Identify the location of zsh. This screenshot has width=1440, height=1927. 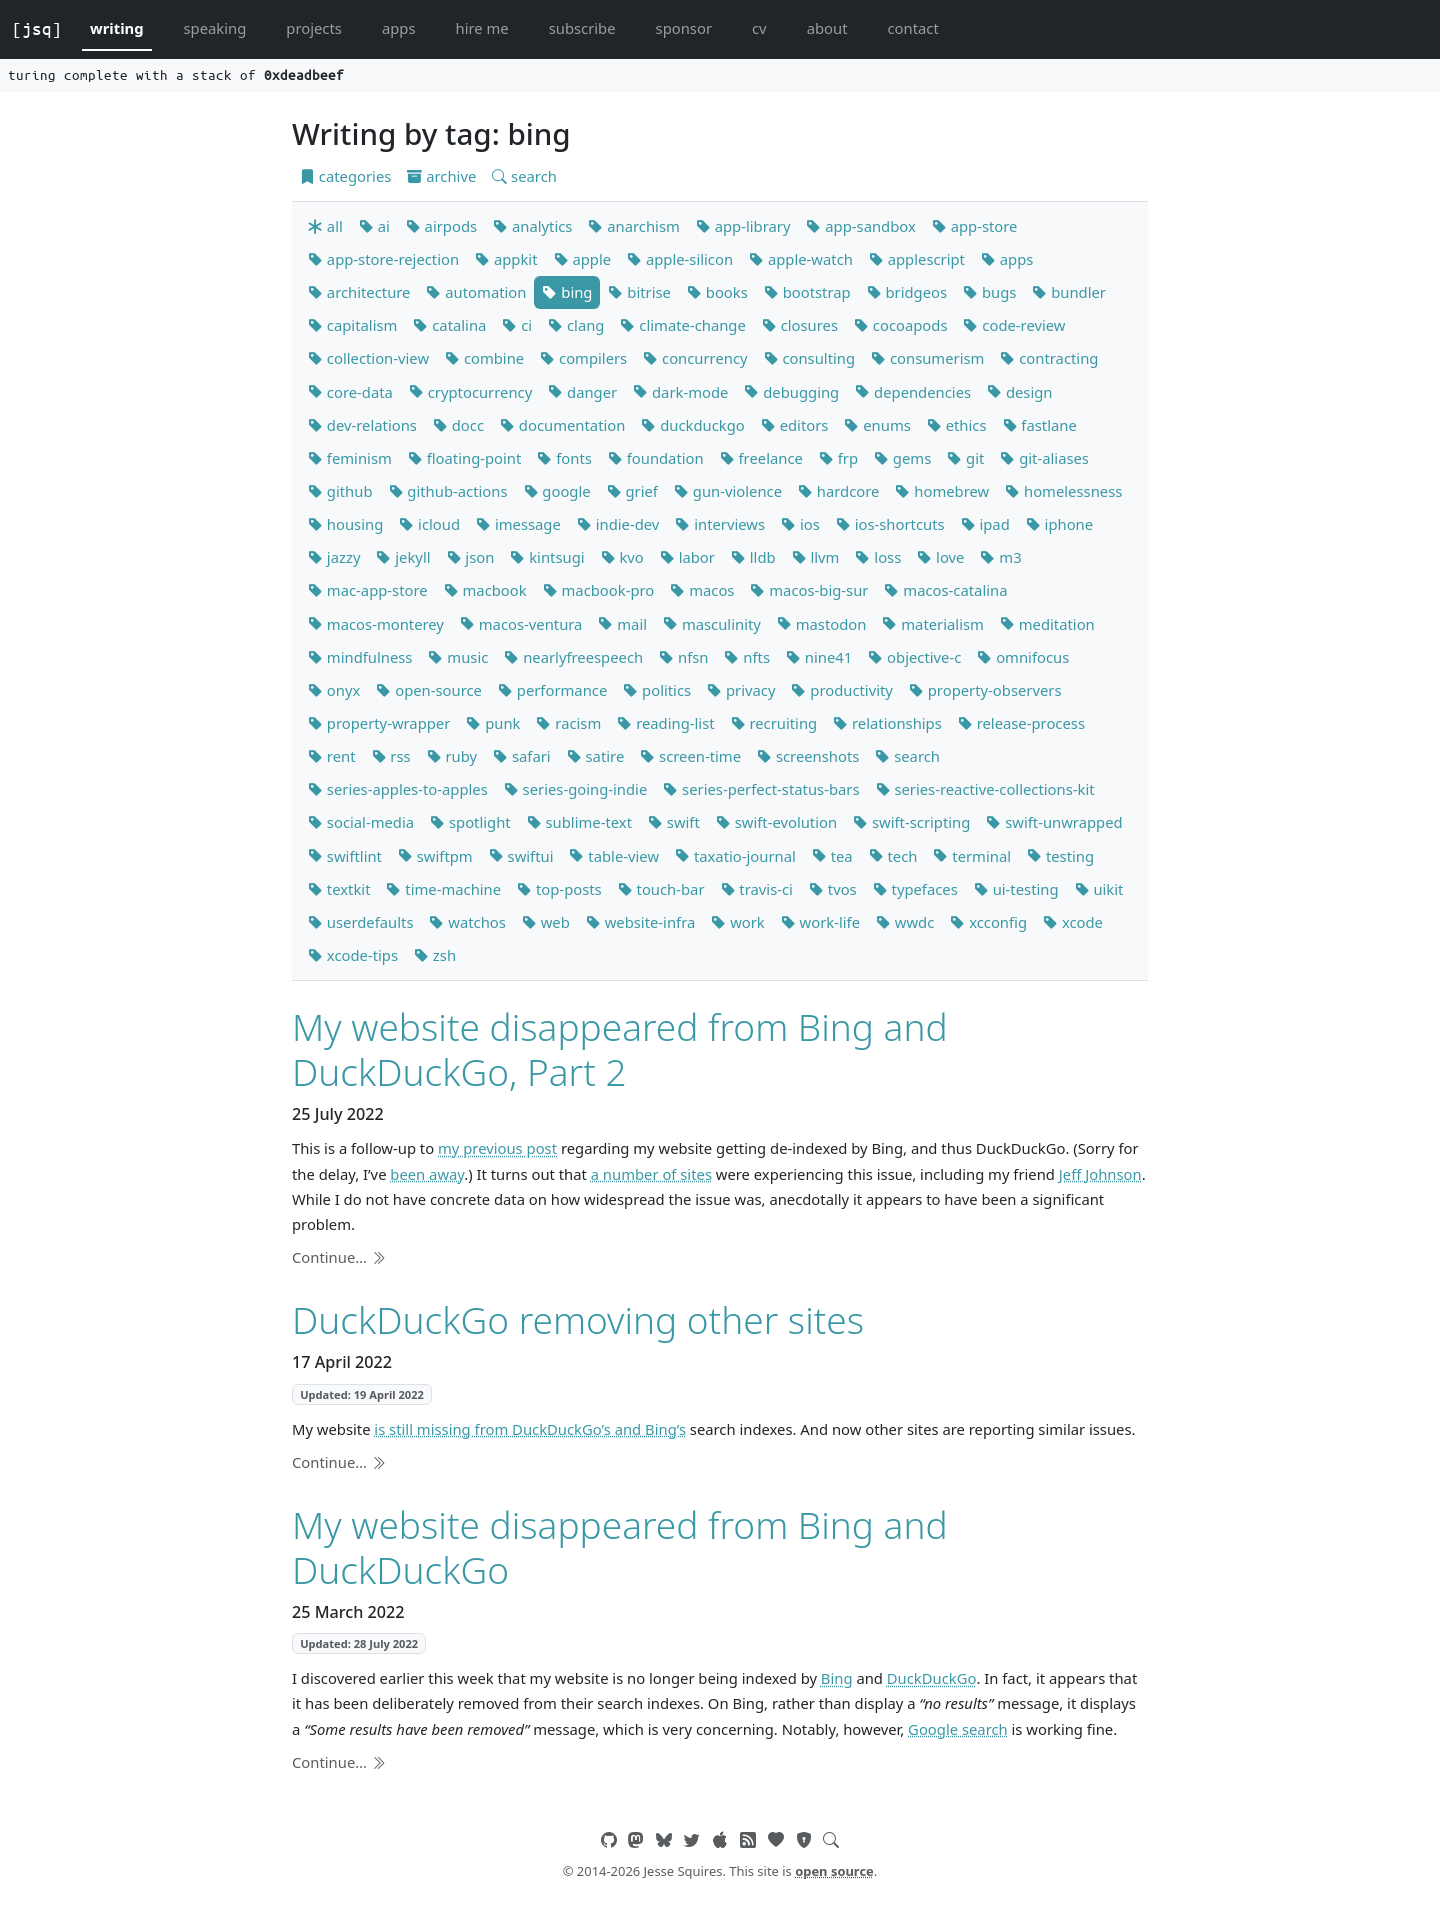
(435, 955).